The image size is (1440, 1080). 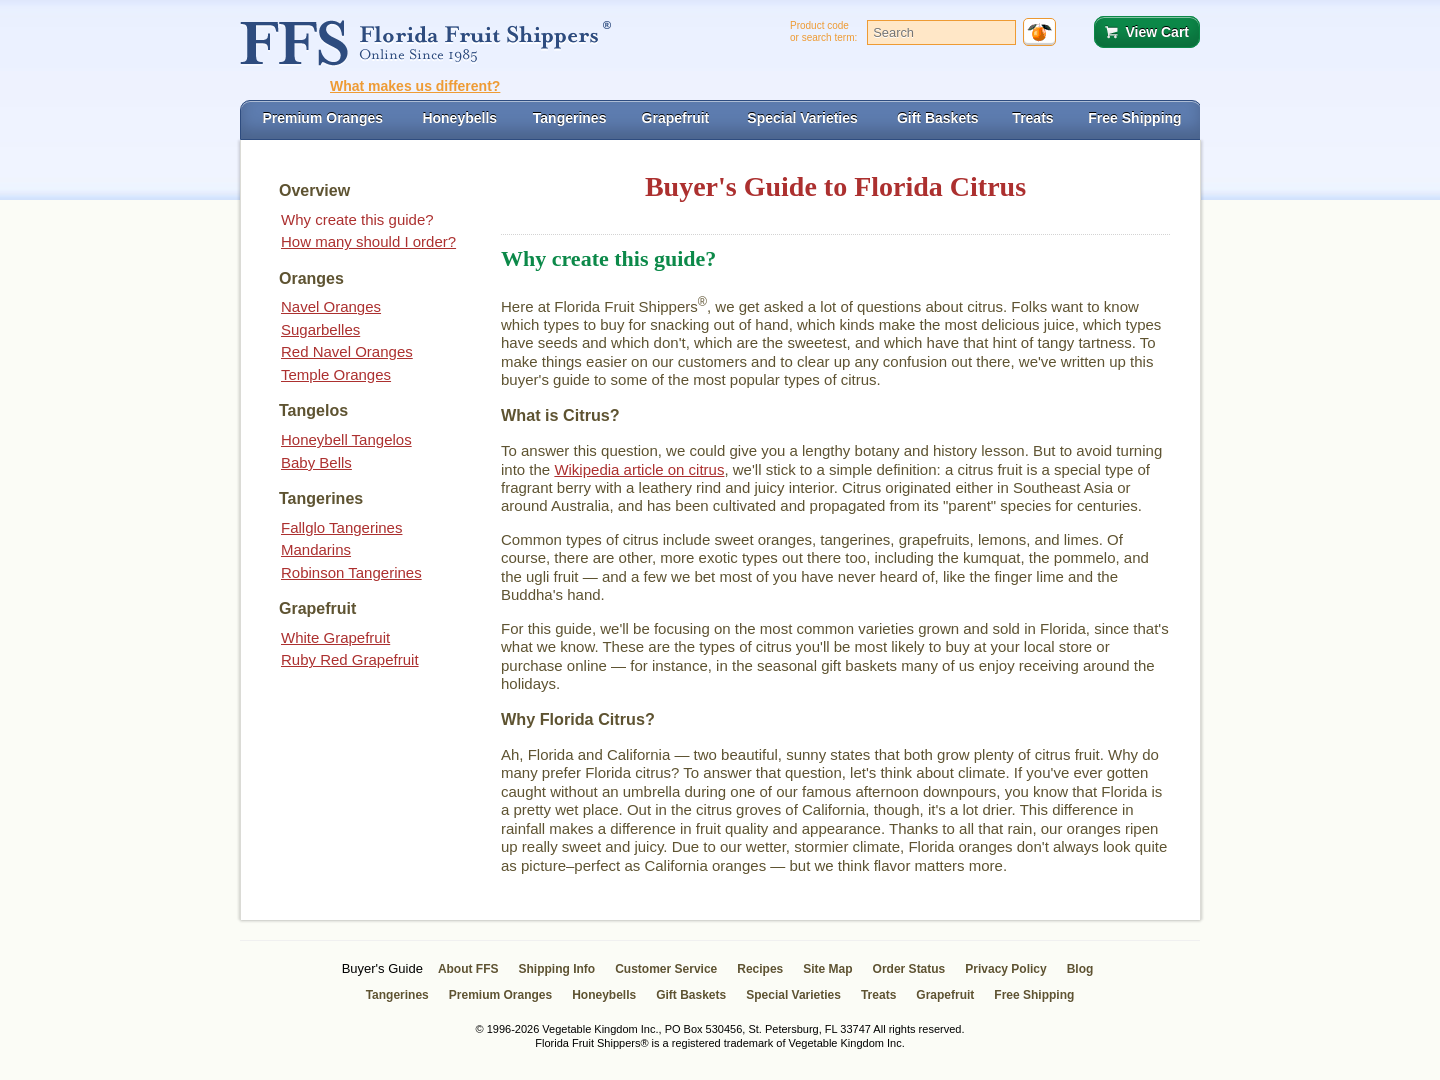 What do you see at coordinates (557, 969) in the screenshot?
I see `Shipping Info` at bounding box center [557, 969].